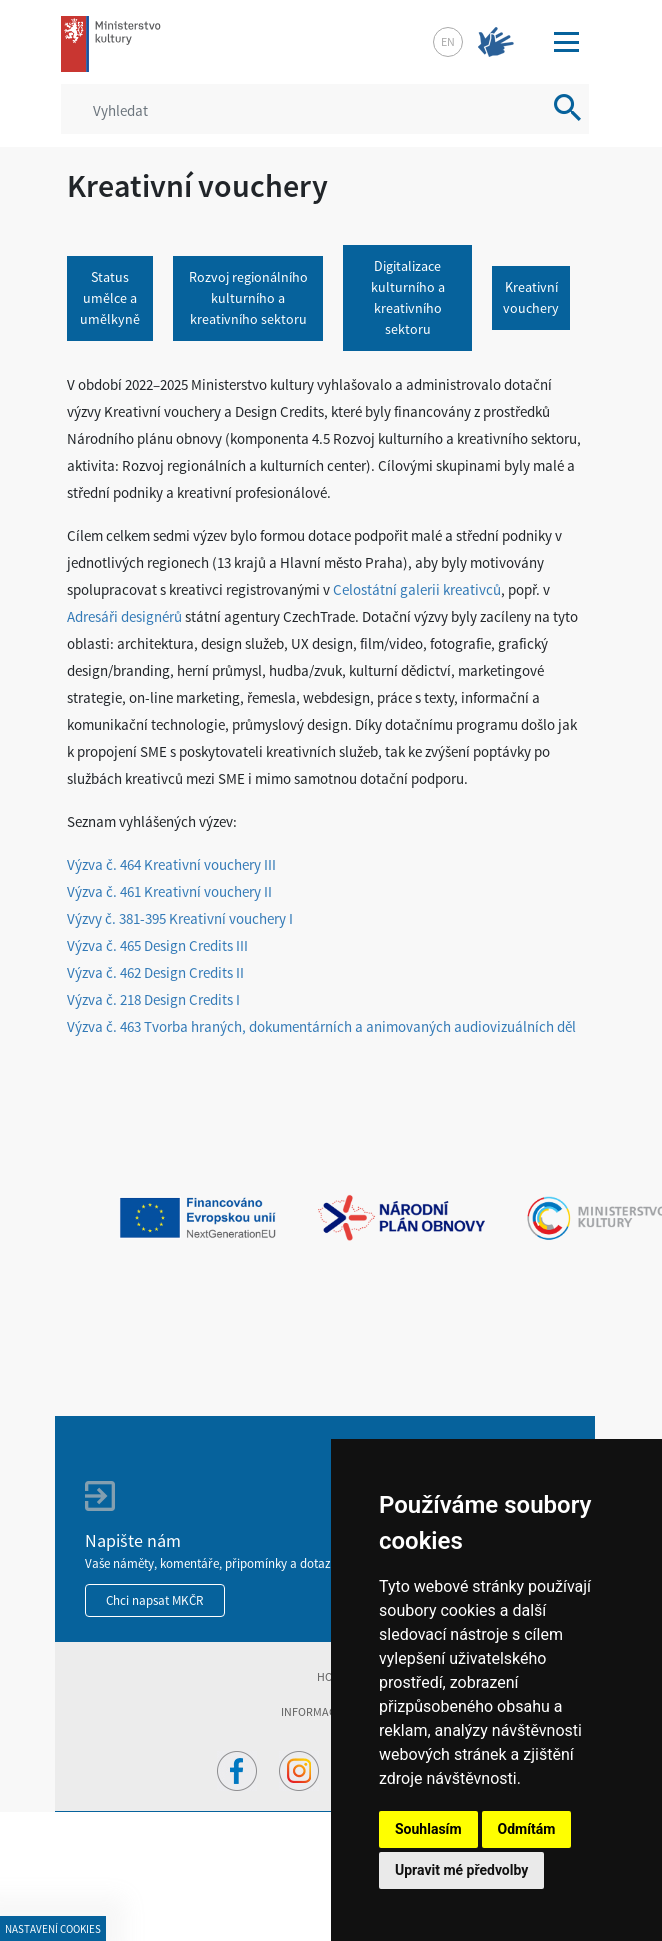 Image resolution: width=662 pixels, height=1941 pixels. Describe the element at coordinates (448, 41) in the screenshot. I see `en` at that location.